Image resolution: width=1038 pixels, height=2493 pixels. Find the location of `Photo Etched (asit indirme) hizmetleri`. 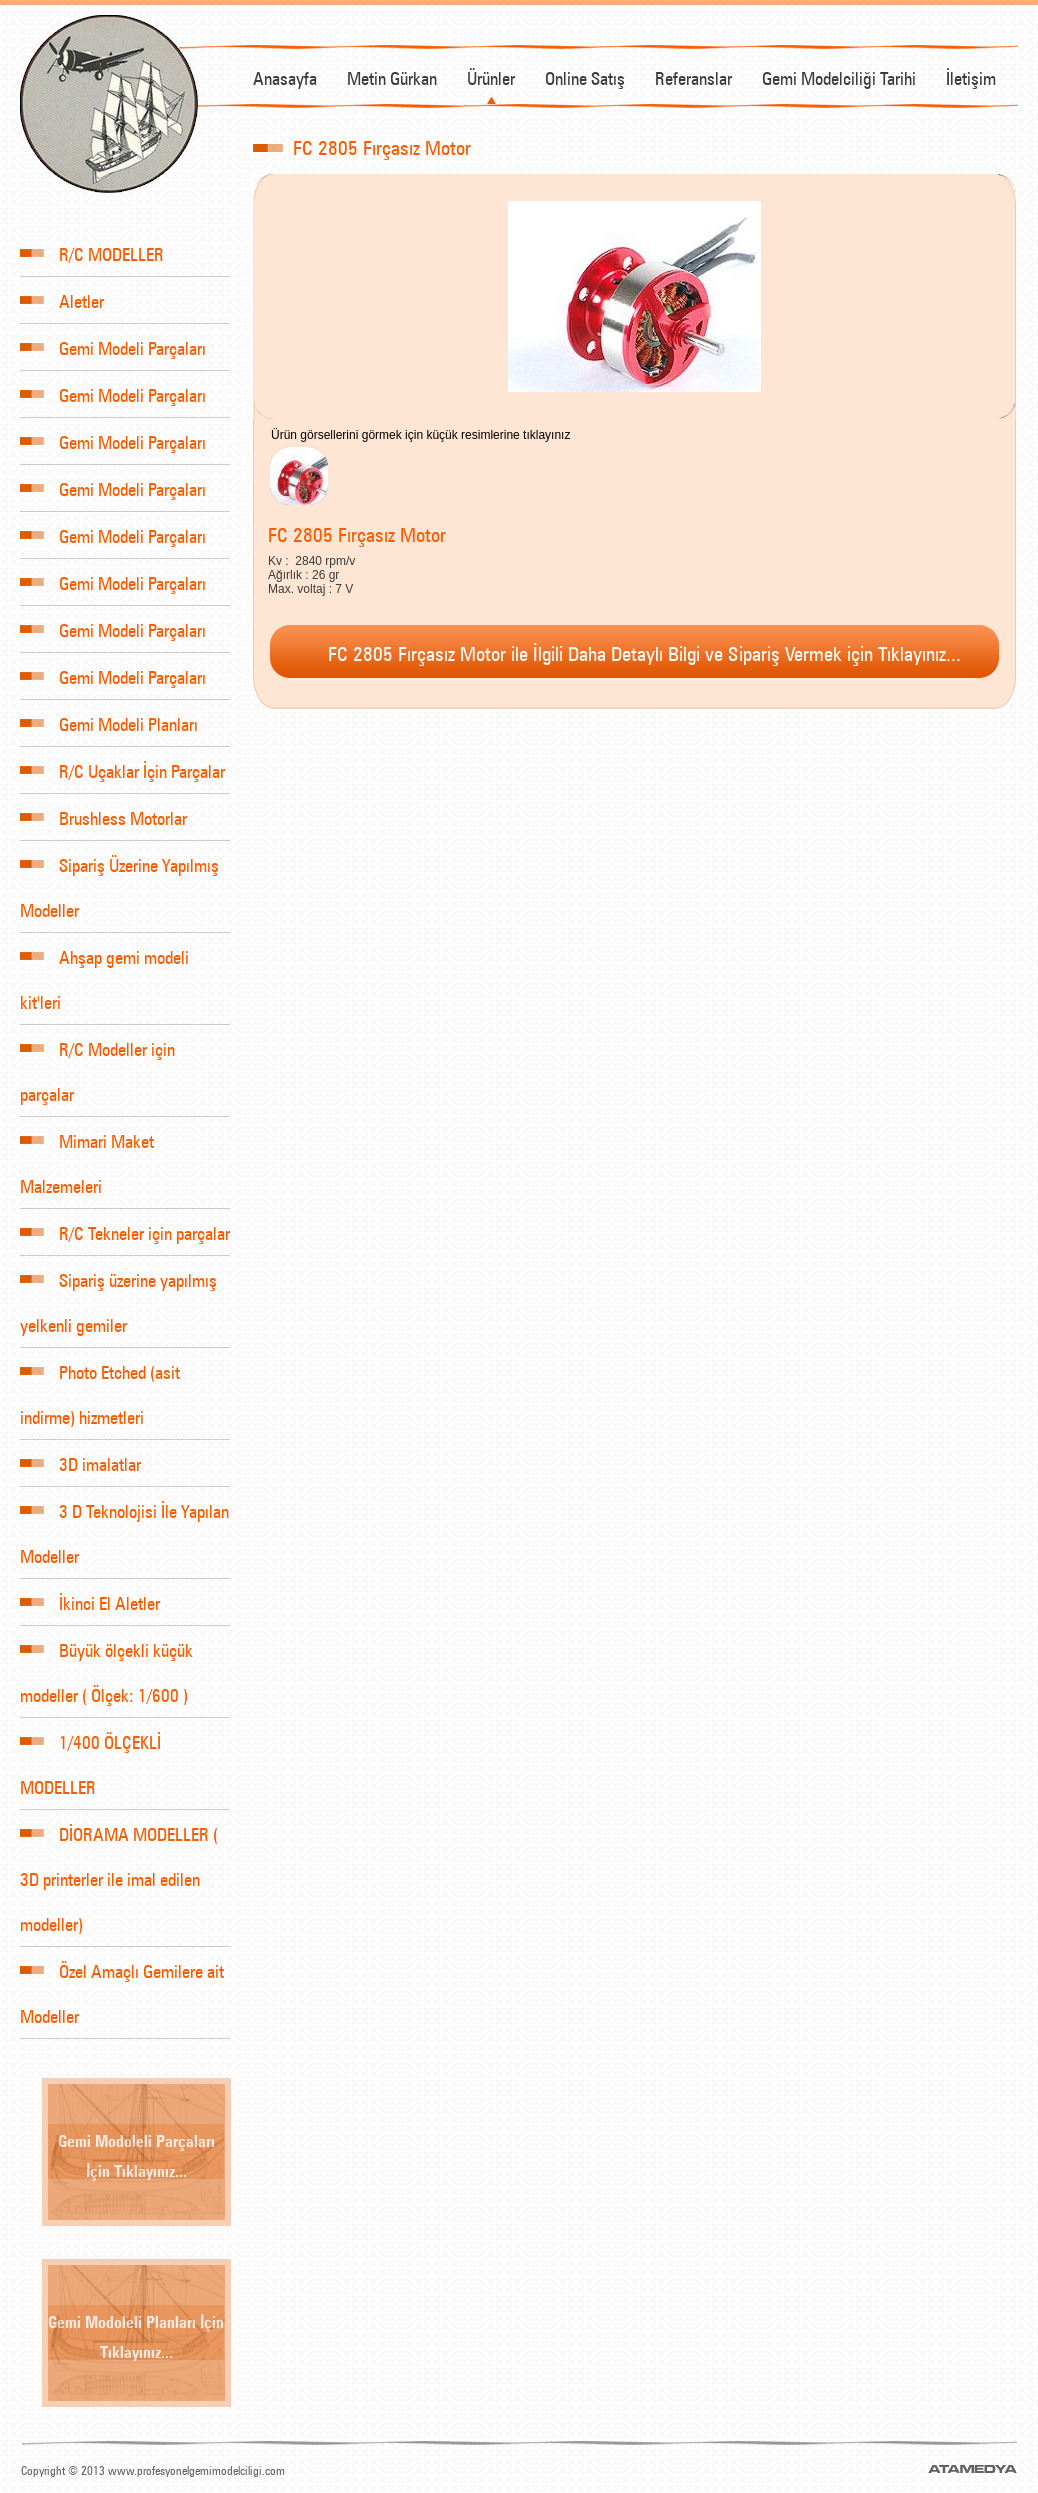

Photo Etched (asit indirme) hizmetleri is located at coordinates (100, 1384).